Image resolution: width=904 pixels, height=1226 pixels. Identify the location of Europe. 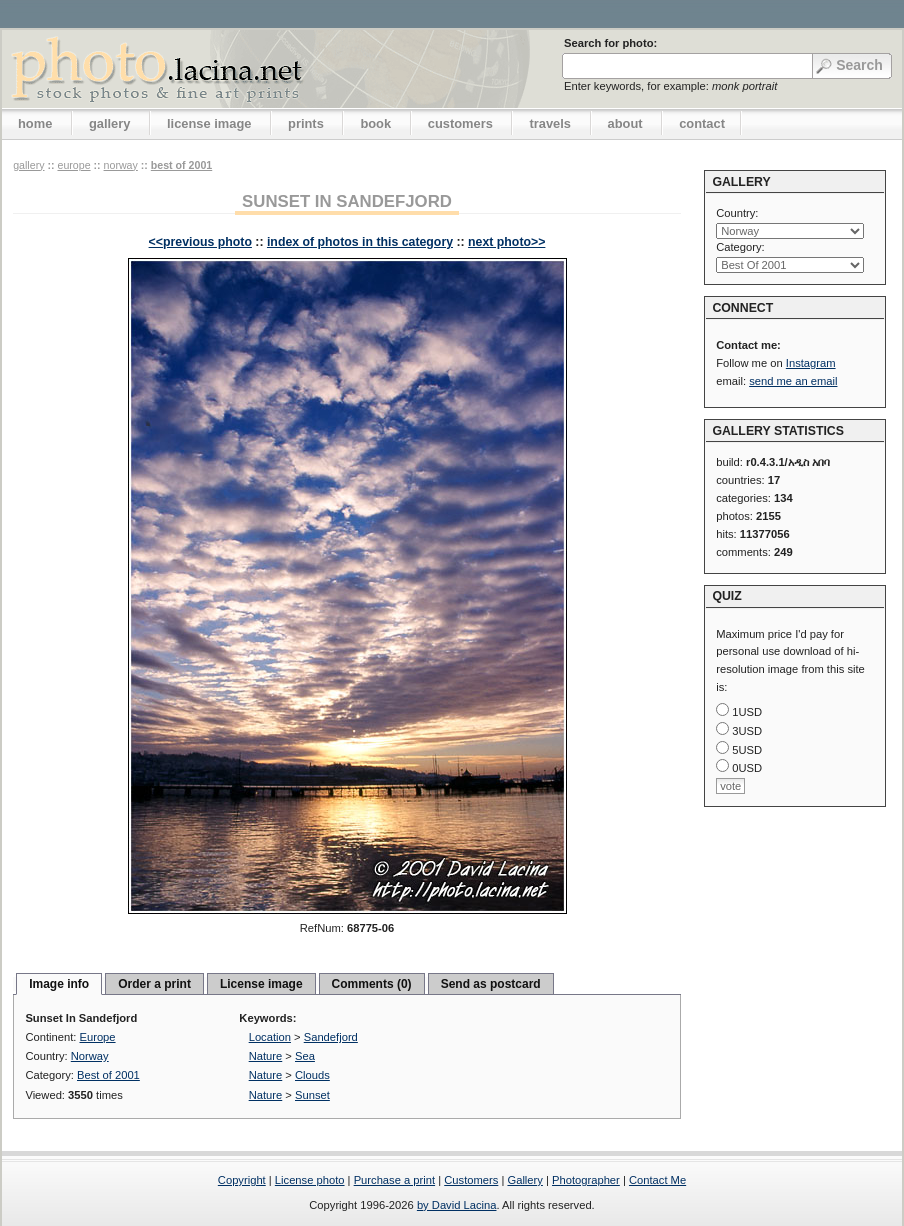
(73, 165).